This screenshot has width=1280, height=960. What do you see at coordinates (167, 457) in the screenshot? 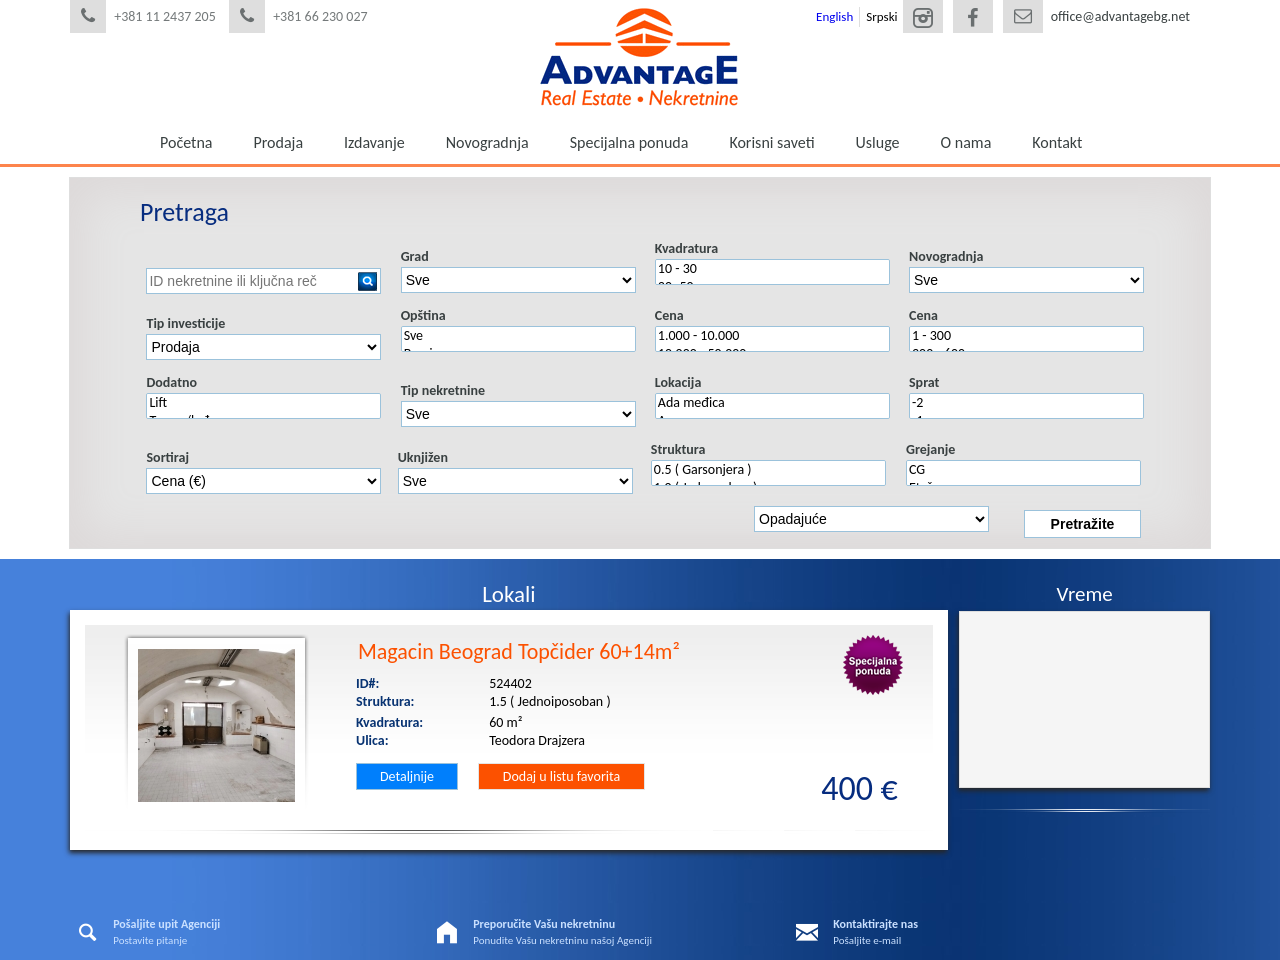
I see `Sortiraj` at bounding box center [167, 457].